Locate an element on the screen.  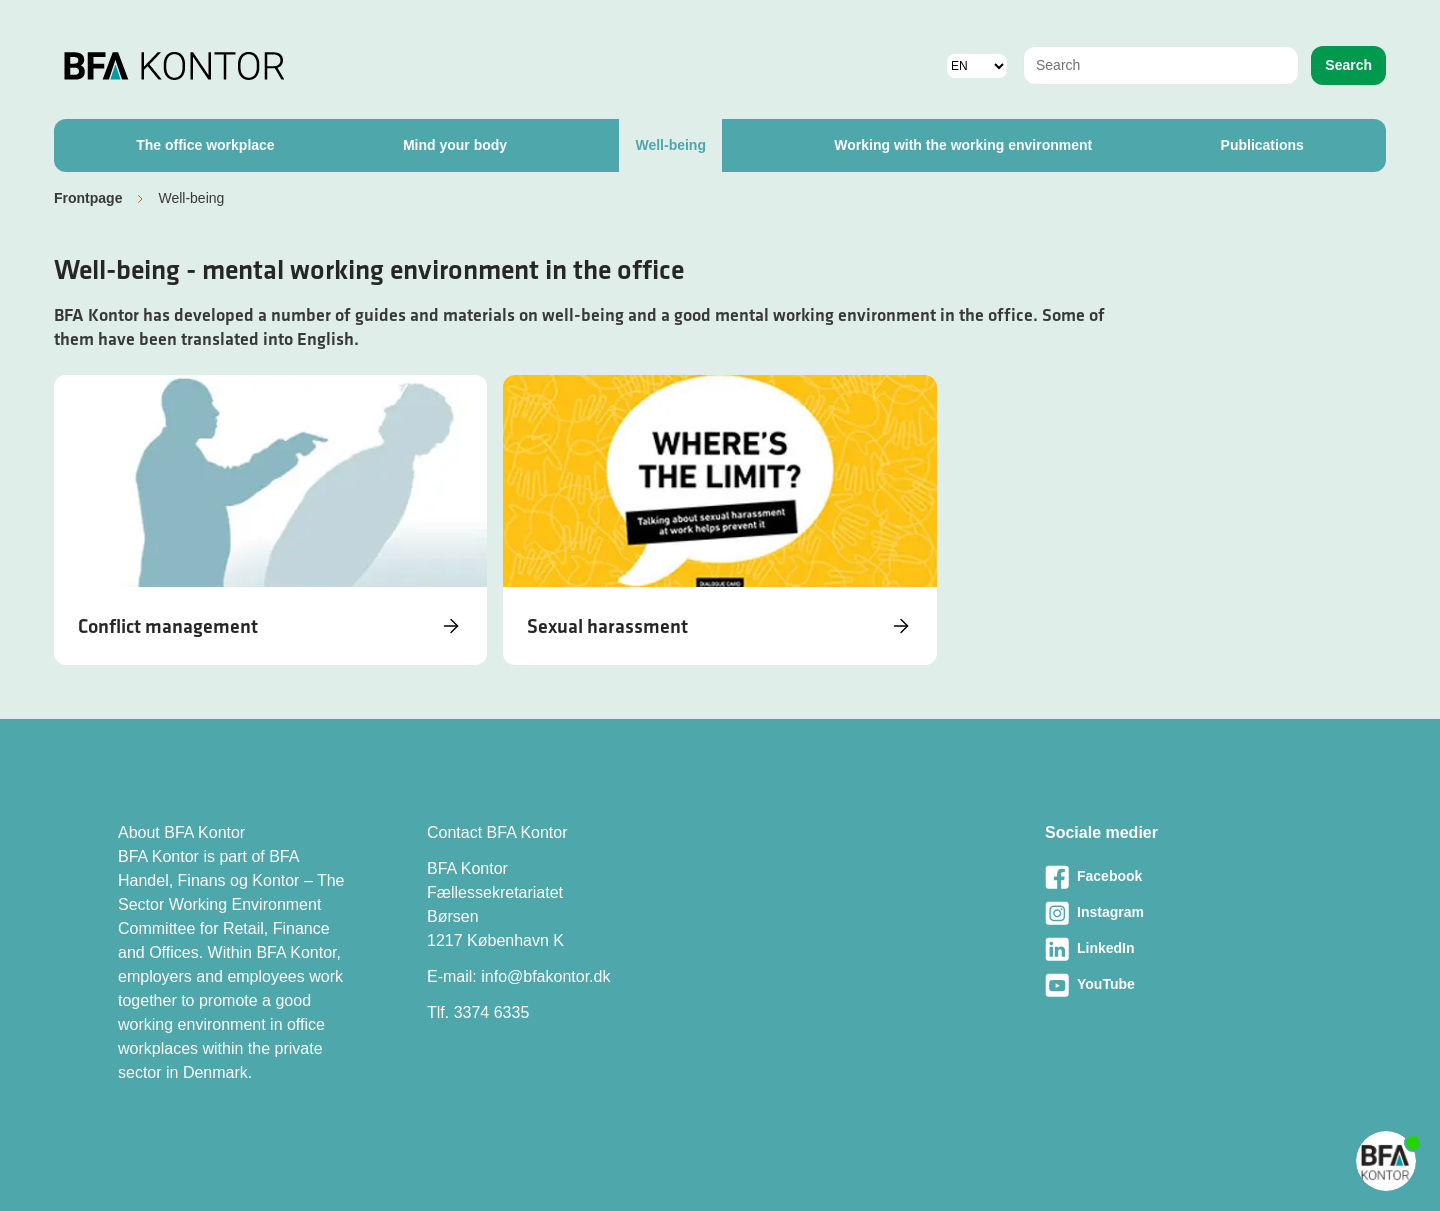
[Besøg vores Youtube-side] is located at coordinates (1183, 985).